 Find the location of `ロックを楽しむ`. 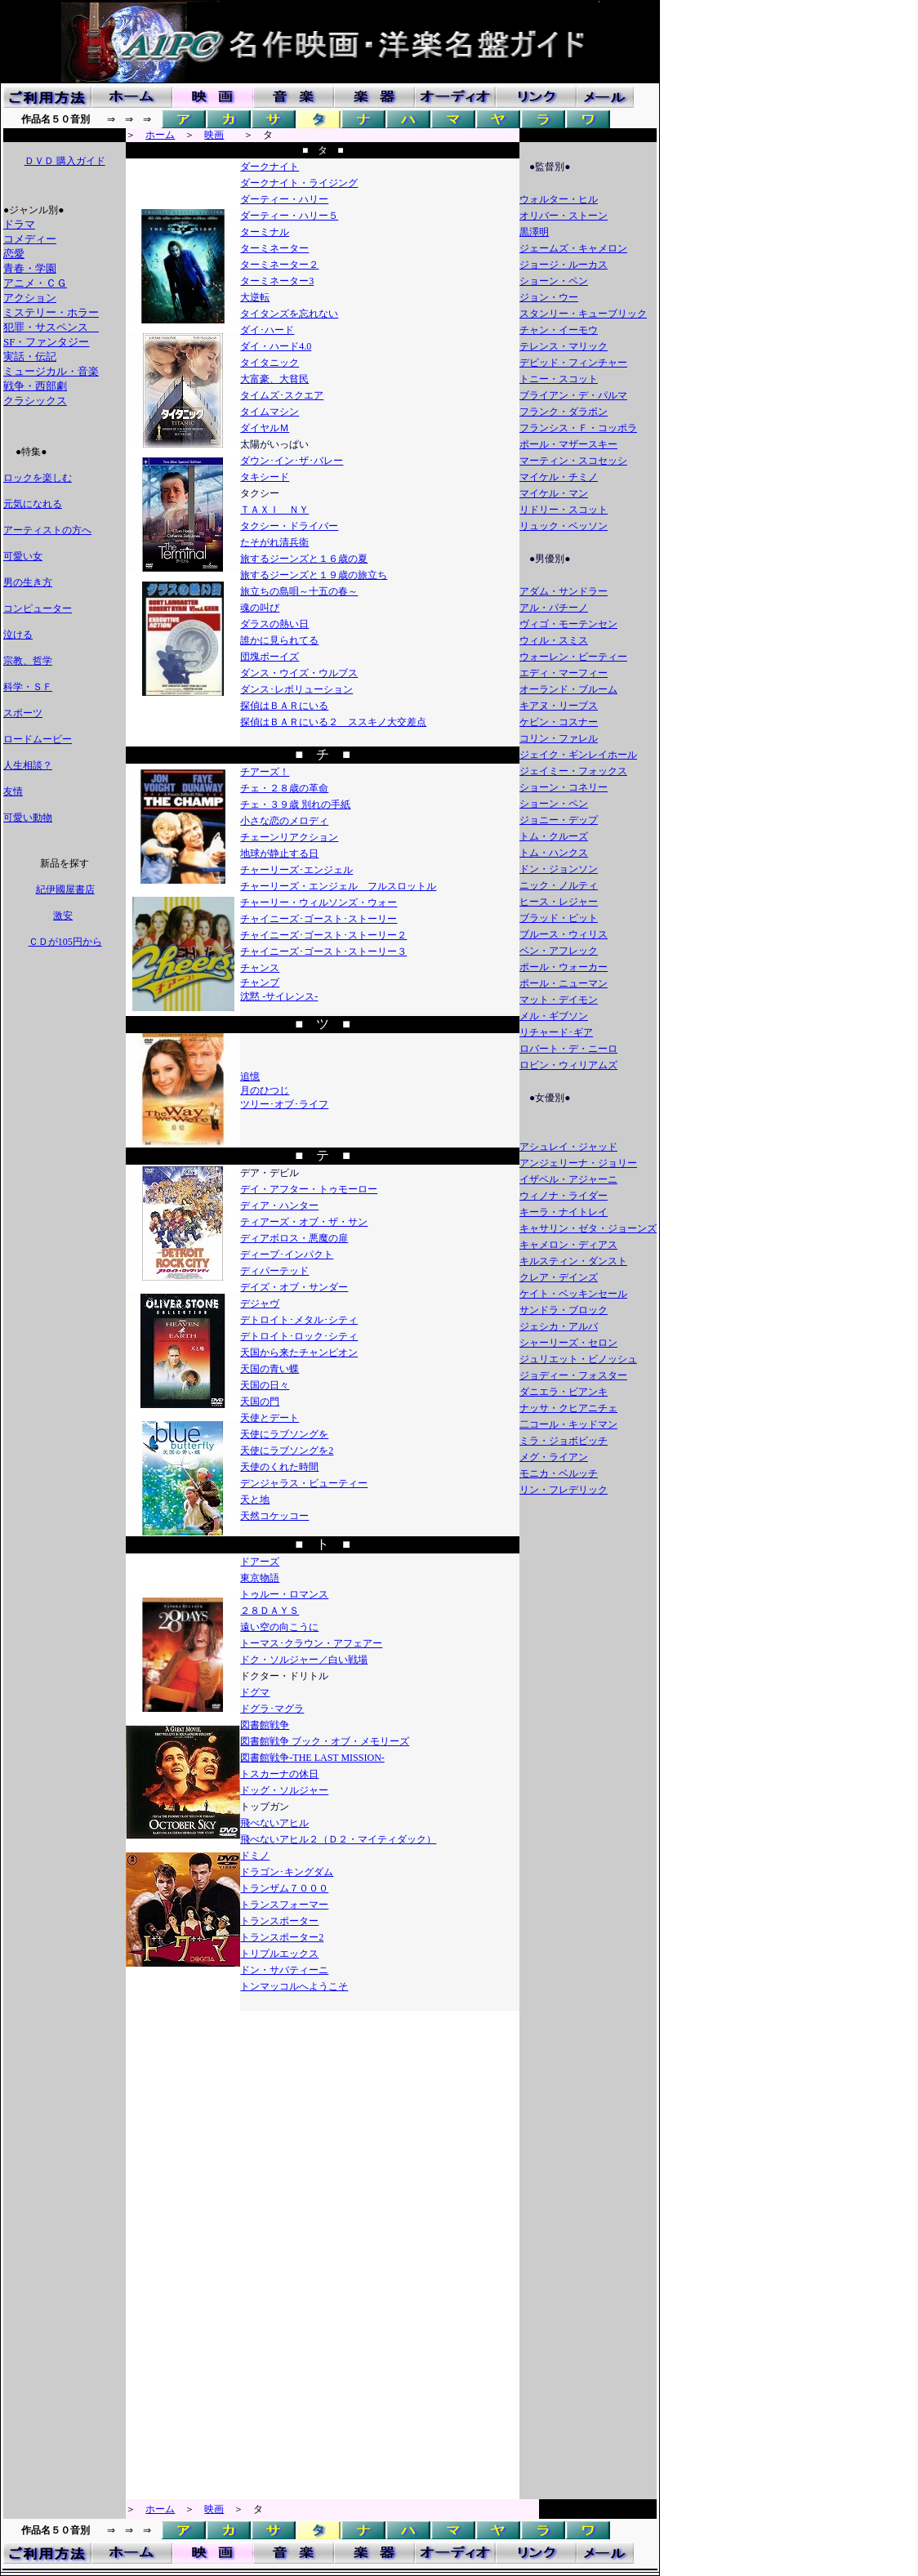

ロックを楽しむ is located at coordinates (37, 478).